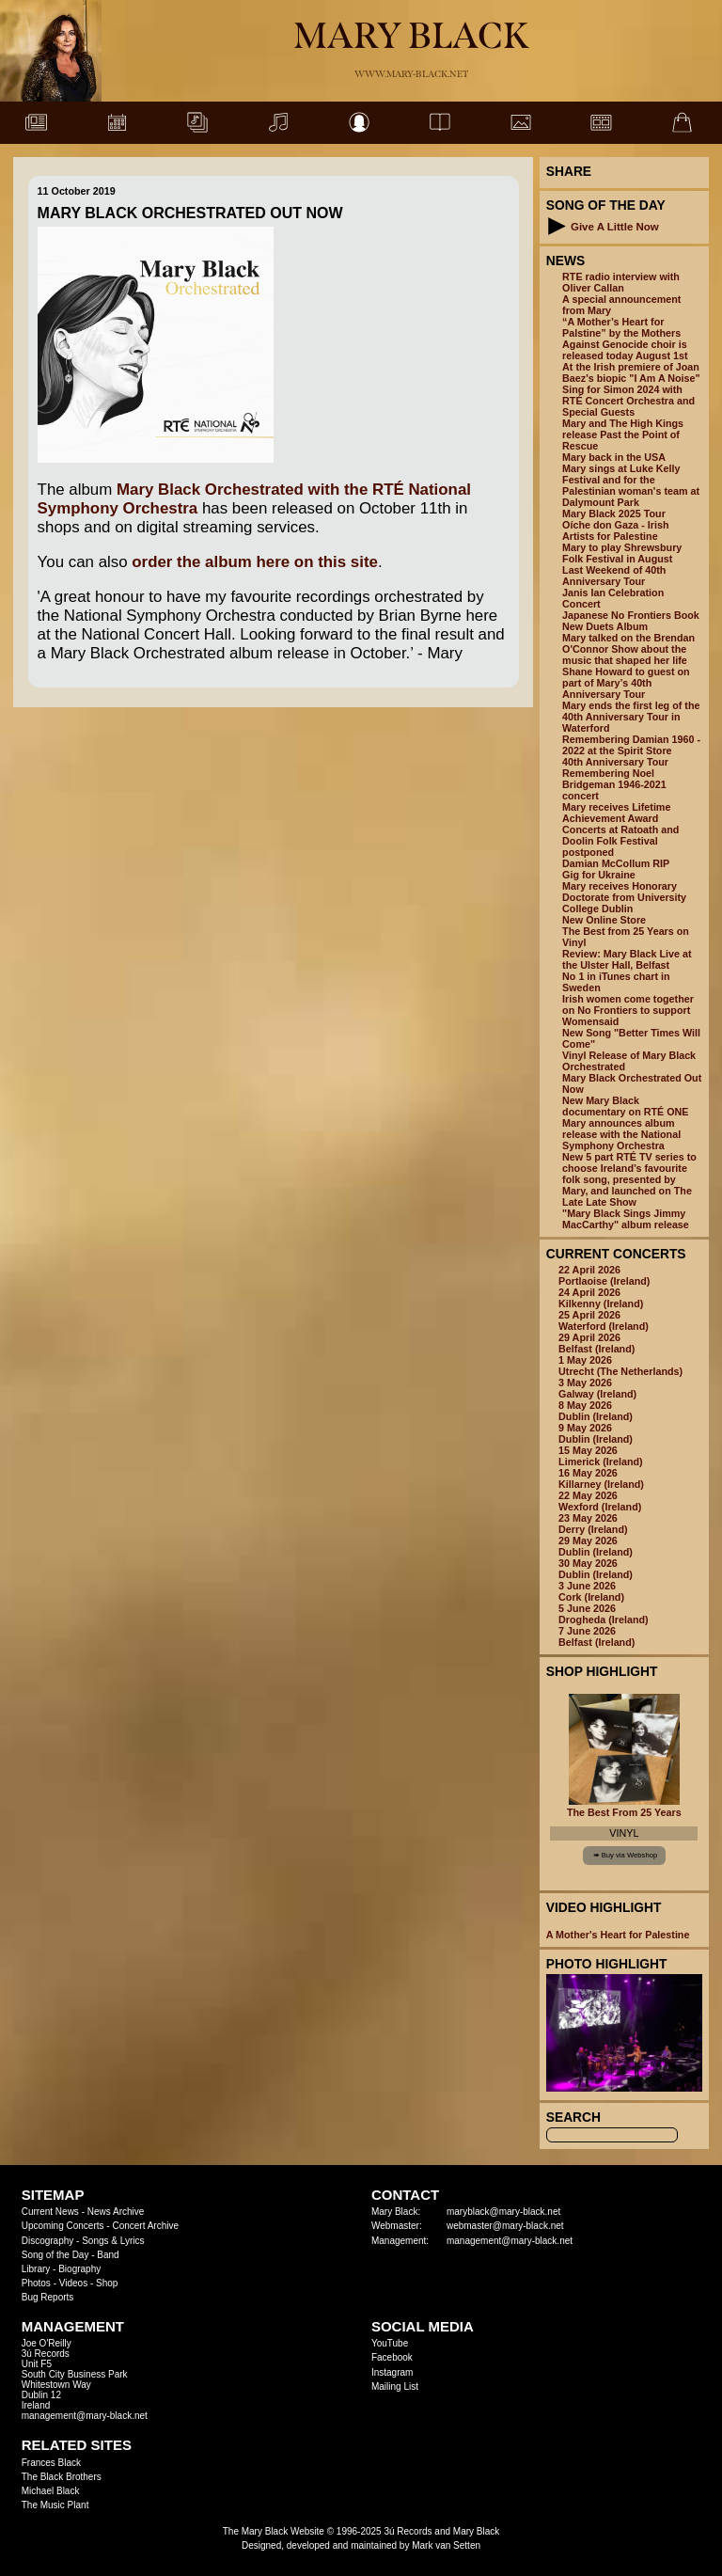 This screenshot has width=722, height=2576. Describe the element at coordinates (392, 2372) in the screenshot. I see `Instagram` at that location.